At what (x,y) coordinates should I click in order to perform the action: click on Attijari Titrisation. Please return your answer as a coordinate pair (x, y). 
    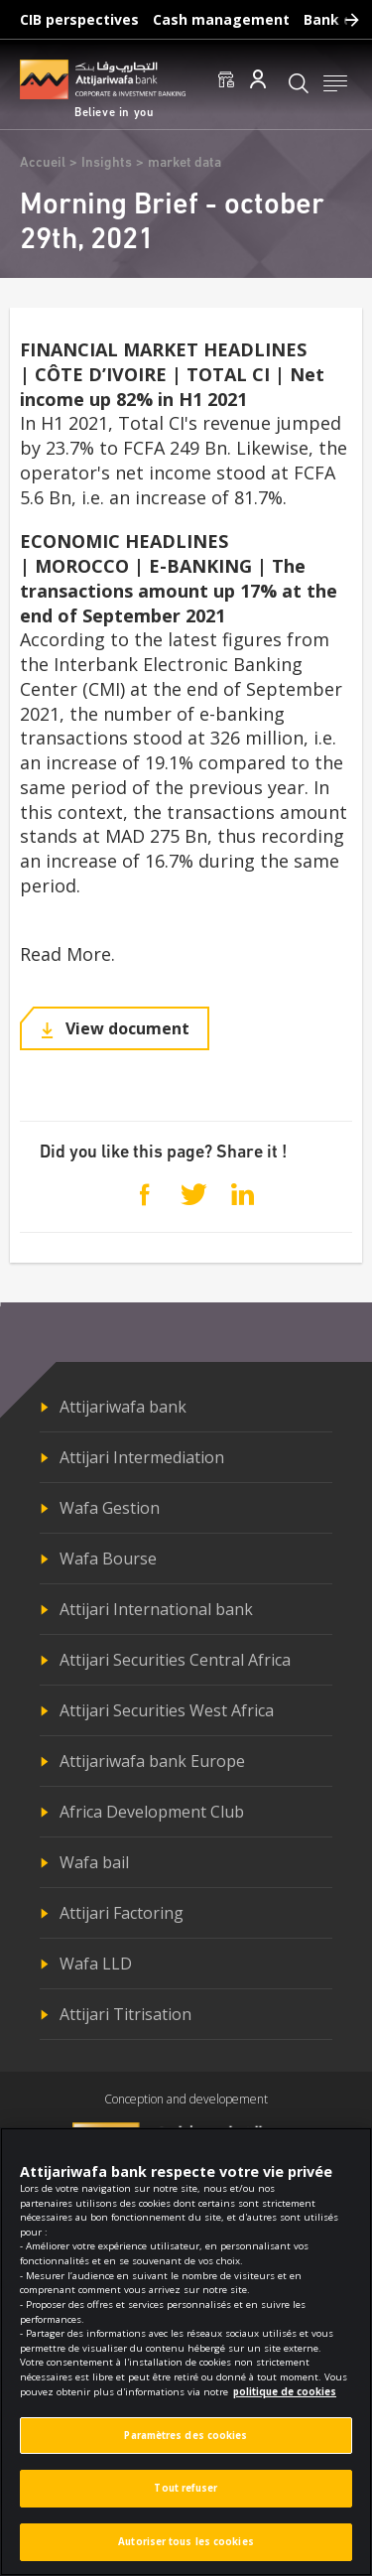
    Looking at the image, I should click on (125, 2014).